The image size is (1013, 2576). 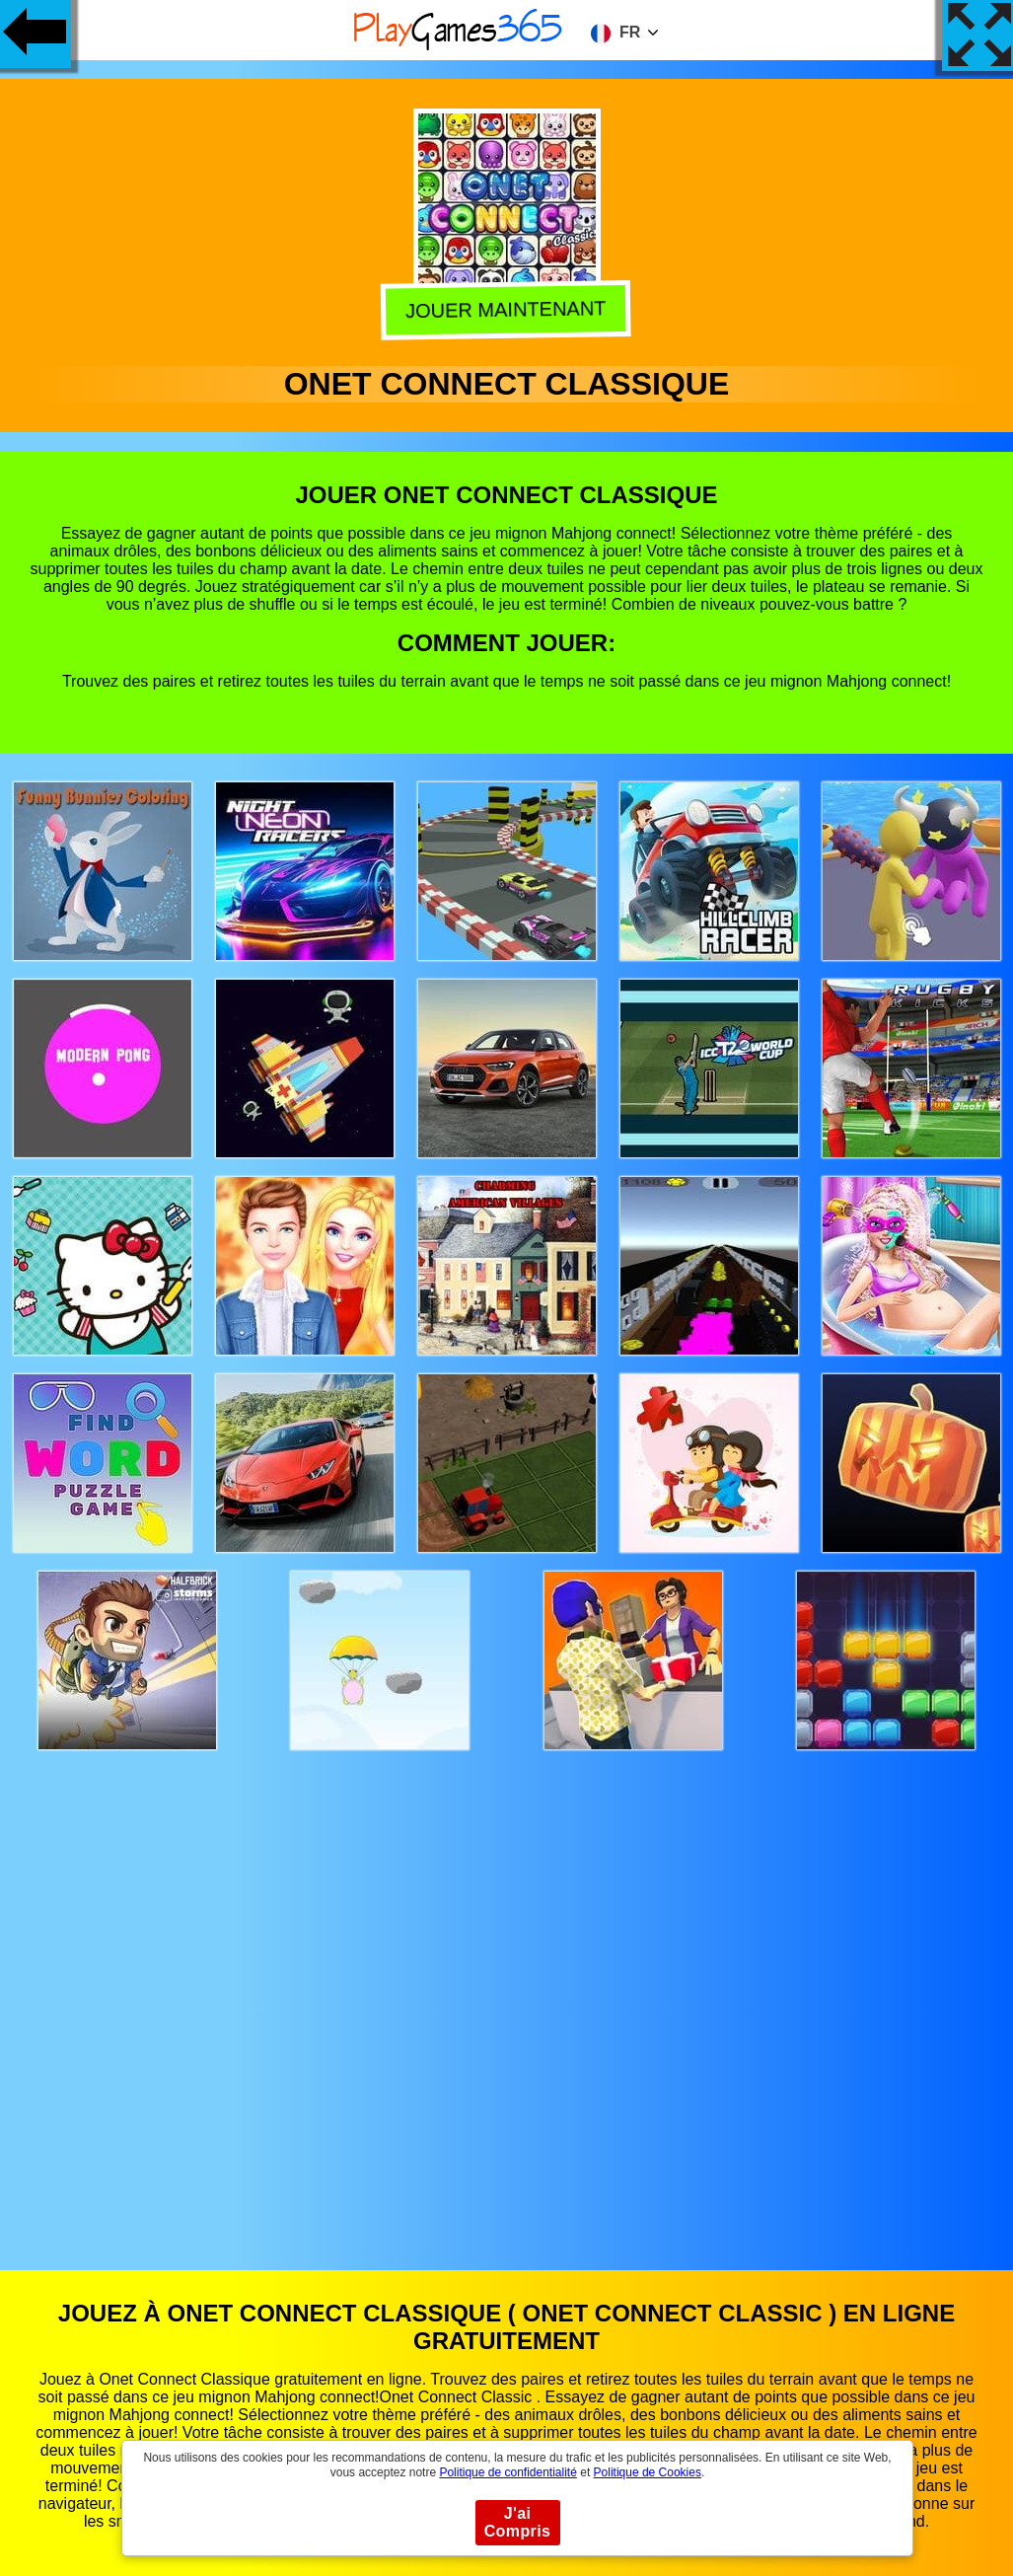 I want to click on Jouer Maintenant, so click(x=508, y=309).